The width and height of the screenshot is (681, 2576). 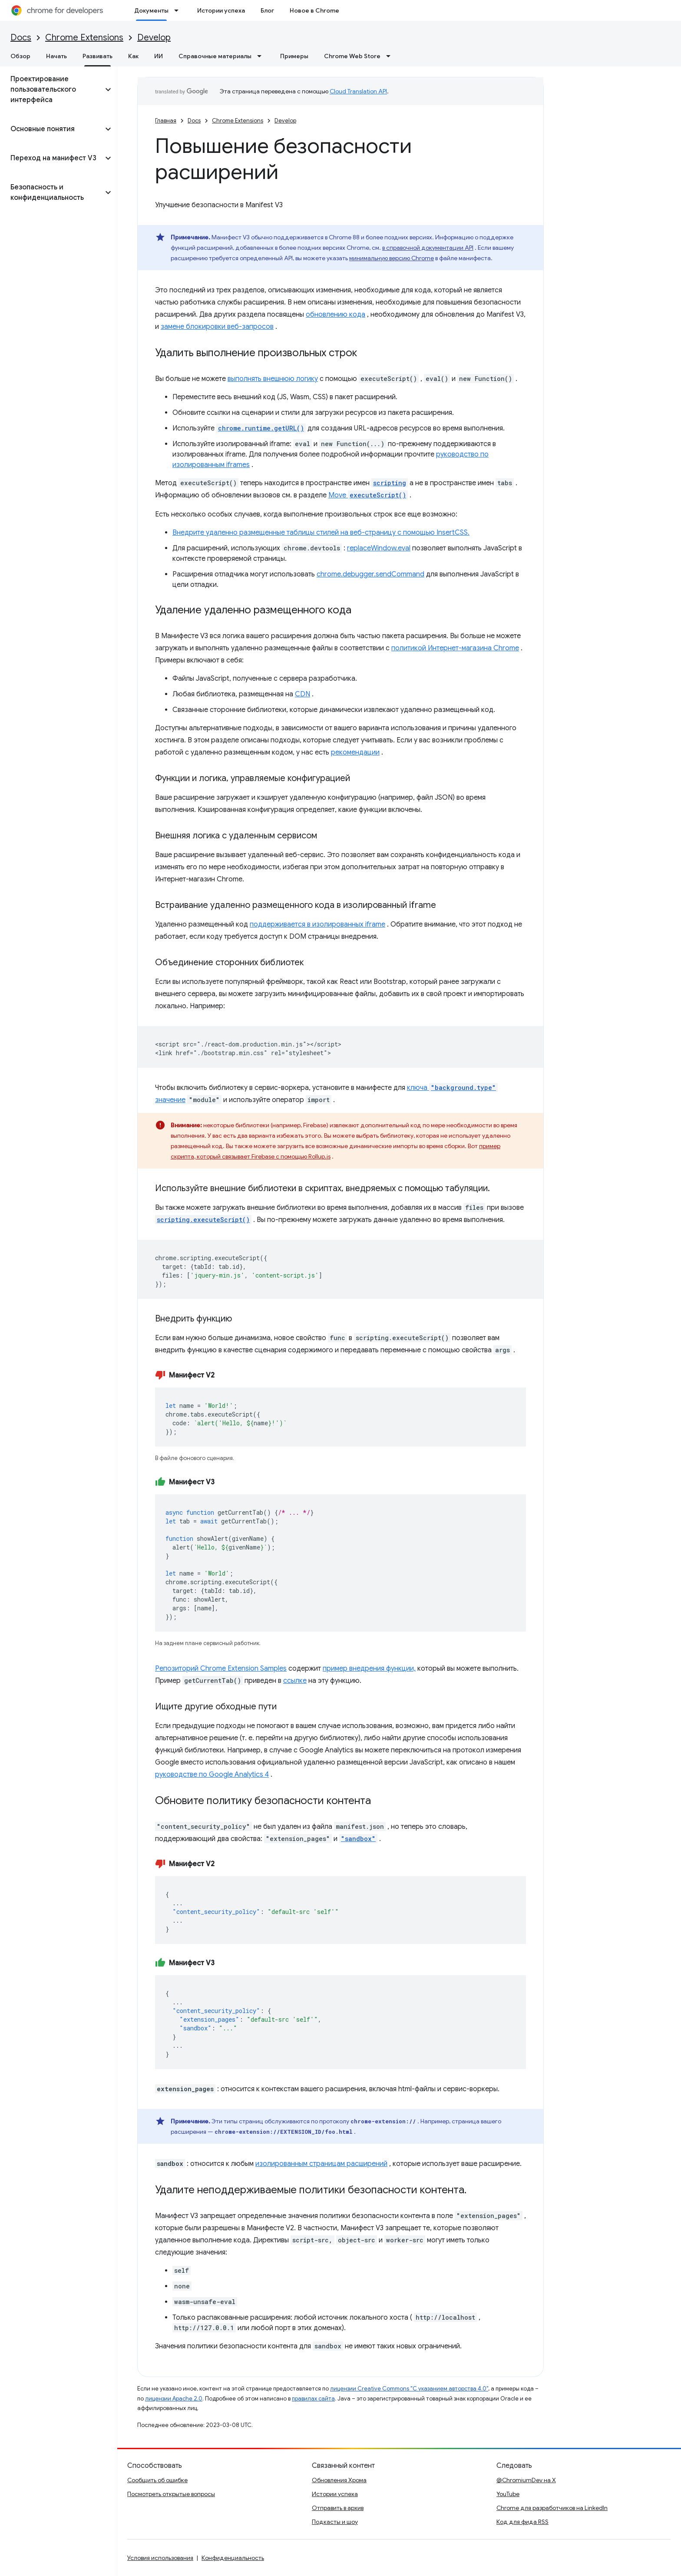 I want to click on обновлению кода, so click(x=335, y=314).